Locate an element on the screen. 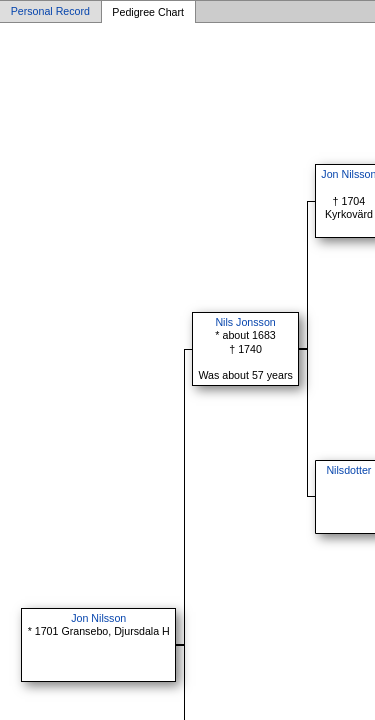 This screenshot has height=720, width=375. Nilsdotter is located at coordinates (348, 470).